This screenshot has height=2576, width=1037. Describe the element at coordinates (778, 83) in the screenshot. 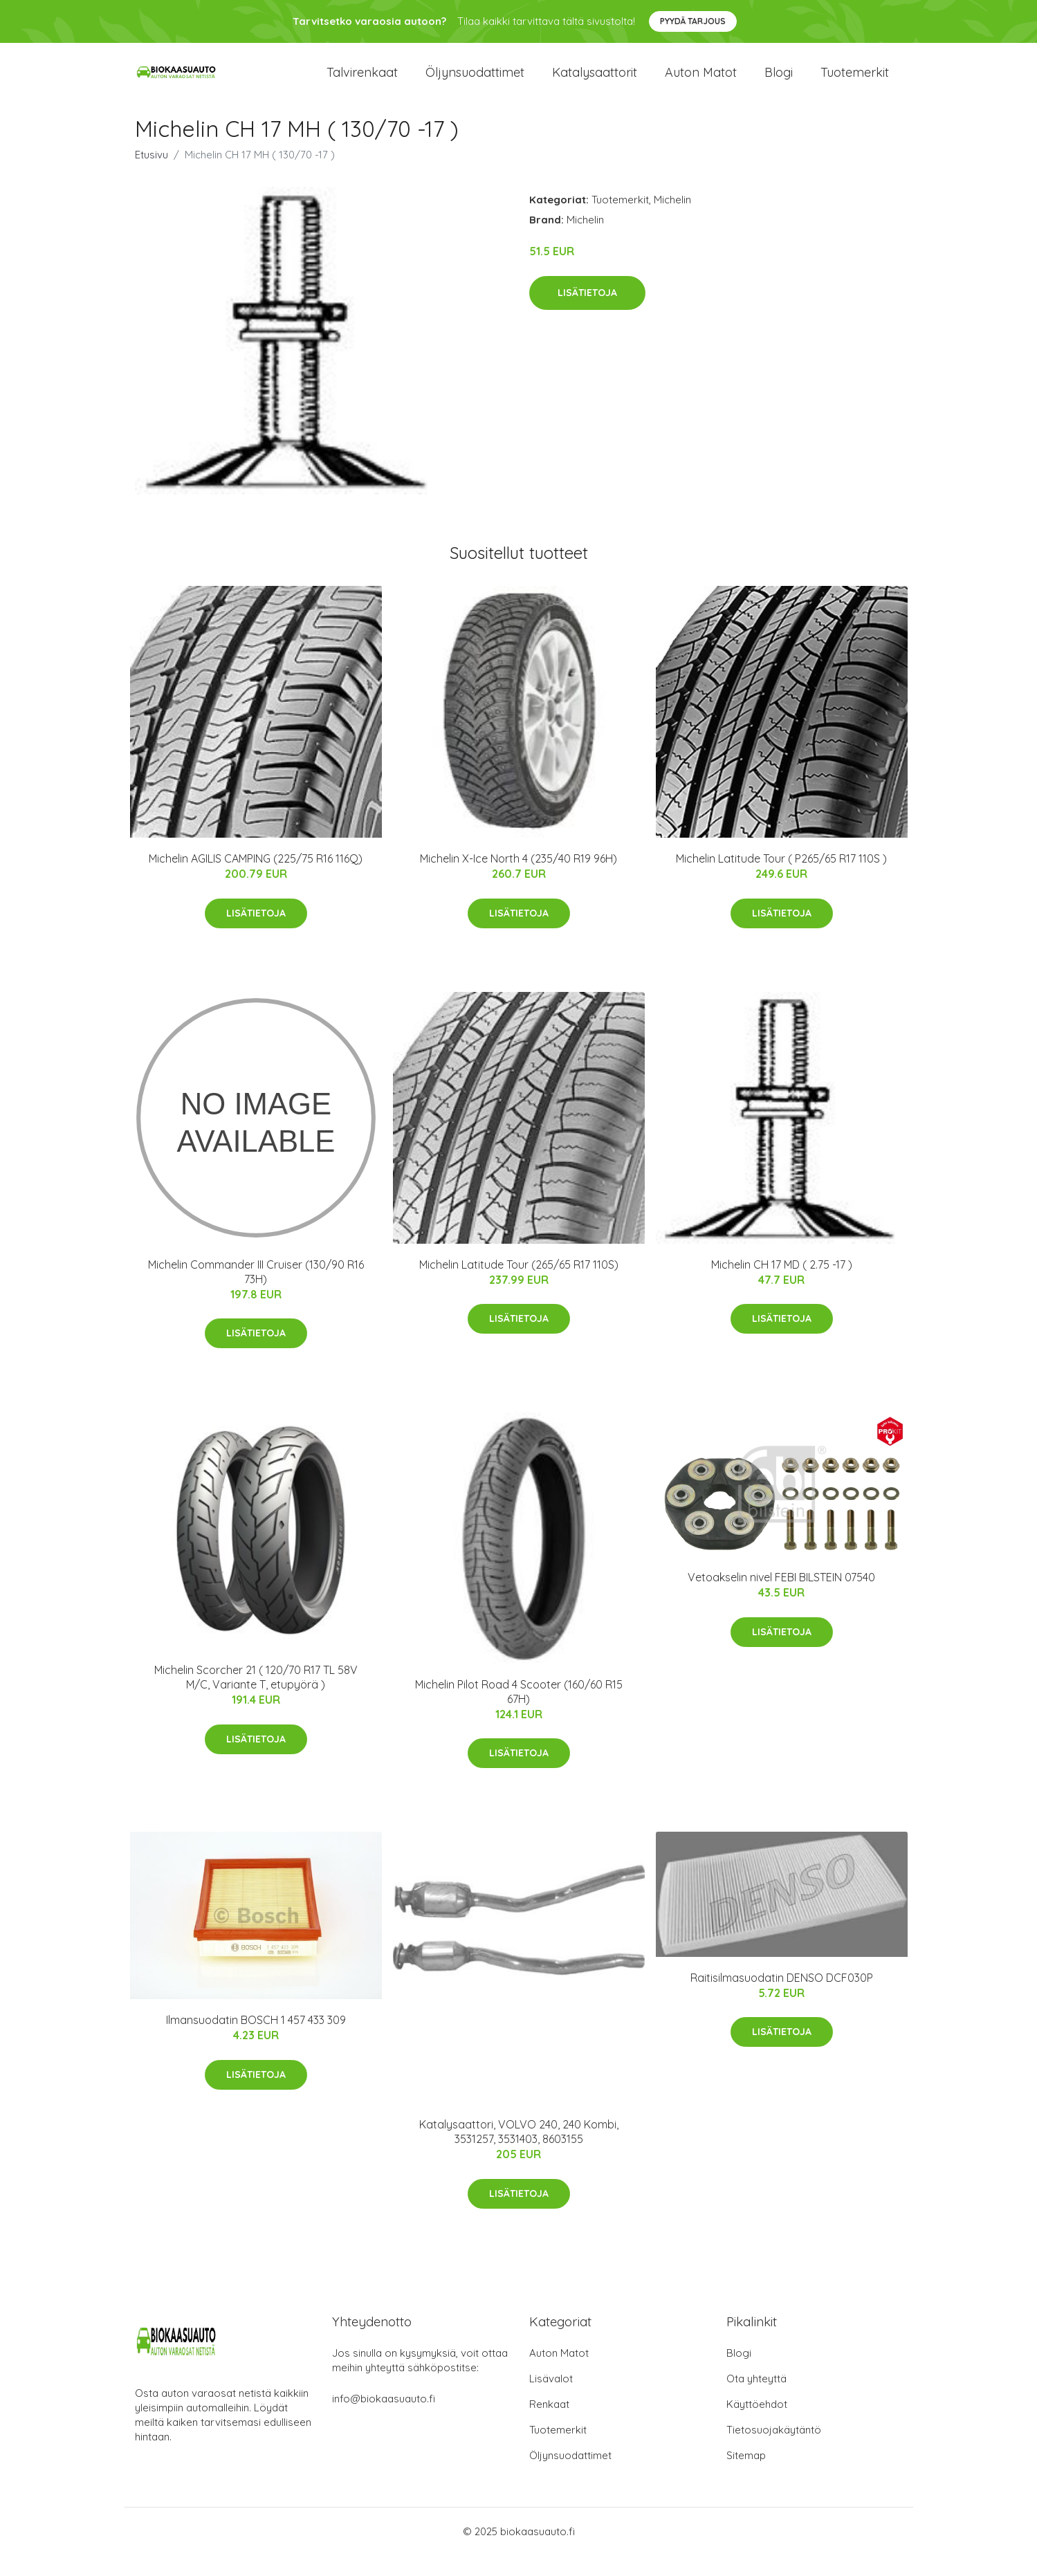

I see `Blogi` at that location.